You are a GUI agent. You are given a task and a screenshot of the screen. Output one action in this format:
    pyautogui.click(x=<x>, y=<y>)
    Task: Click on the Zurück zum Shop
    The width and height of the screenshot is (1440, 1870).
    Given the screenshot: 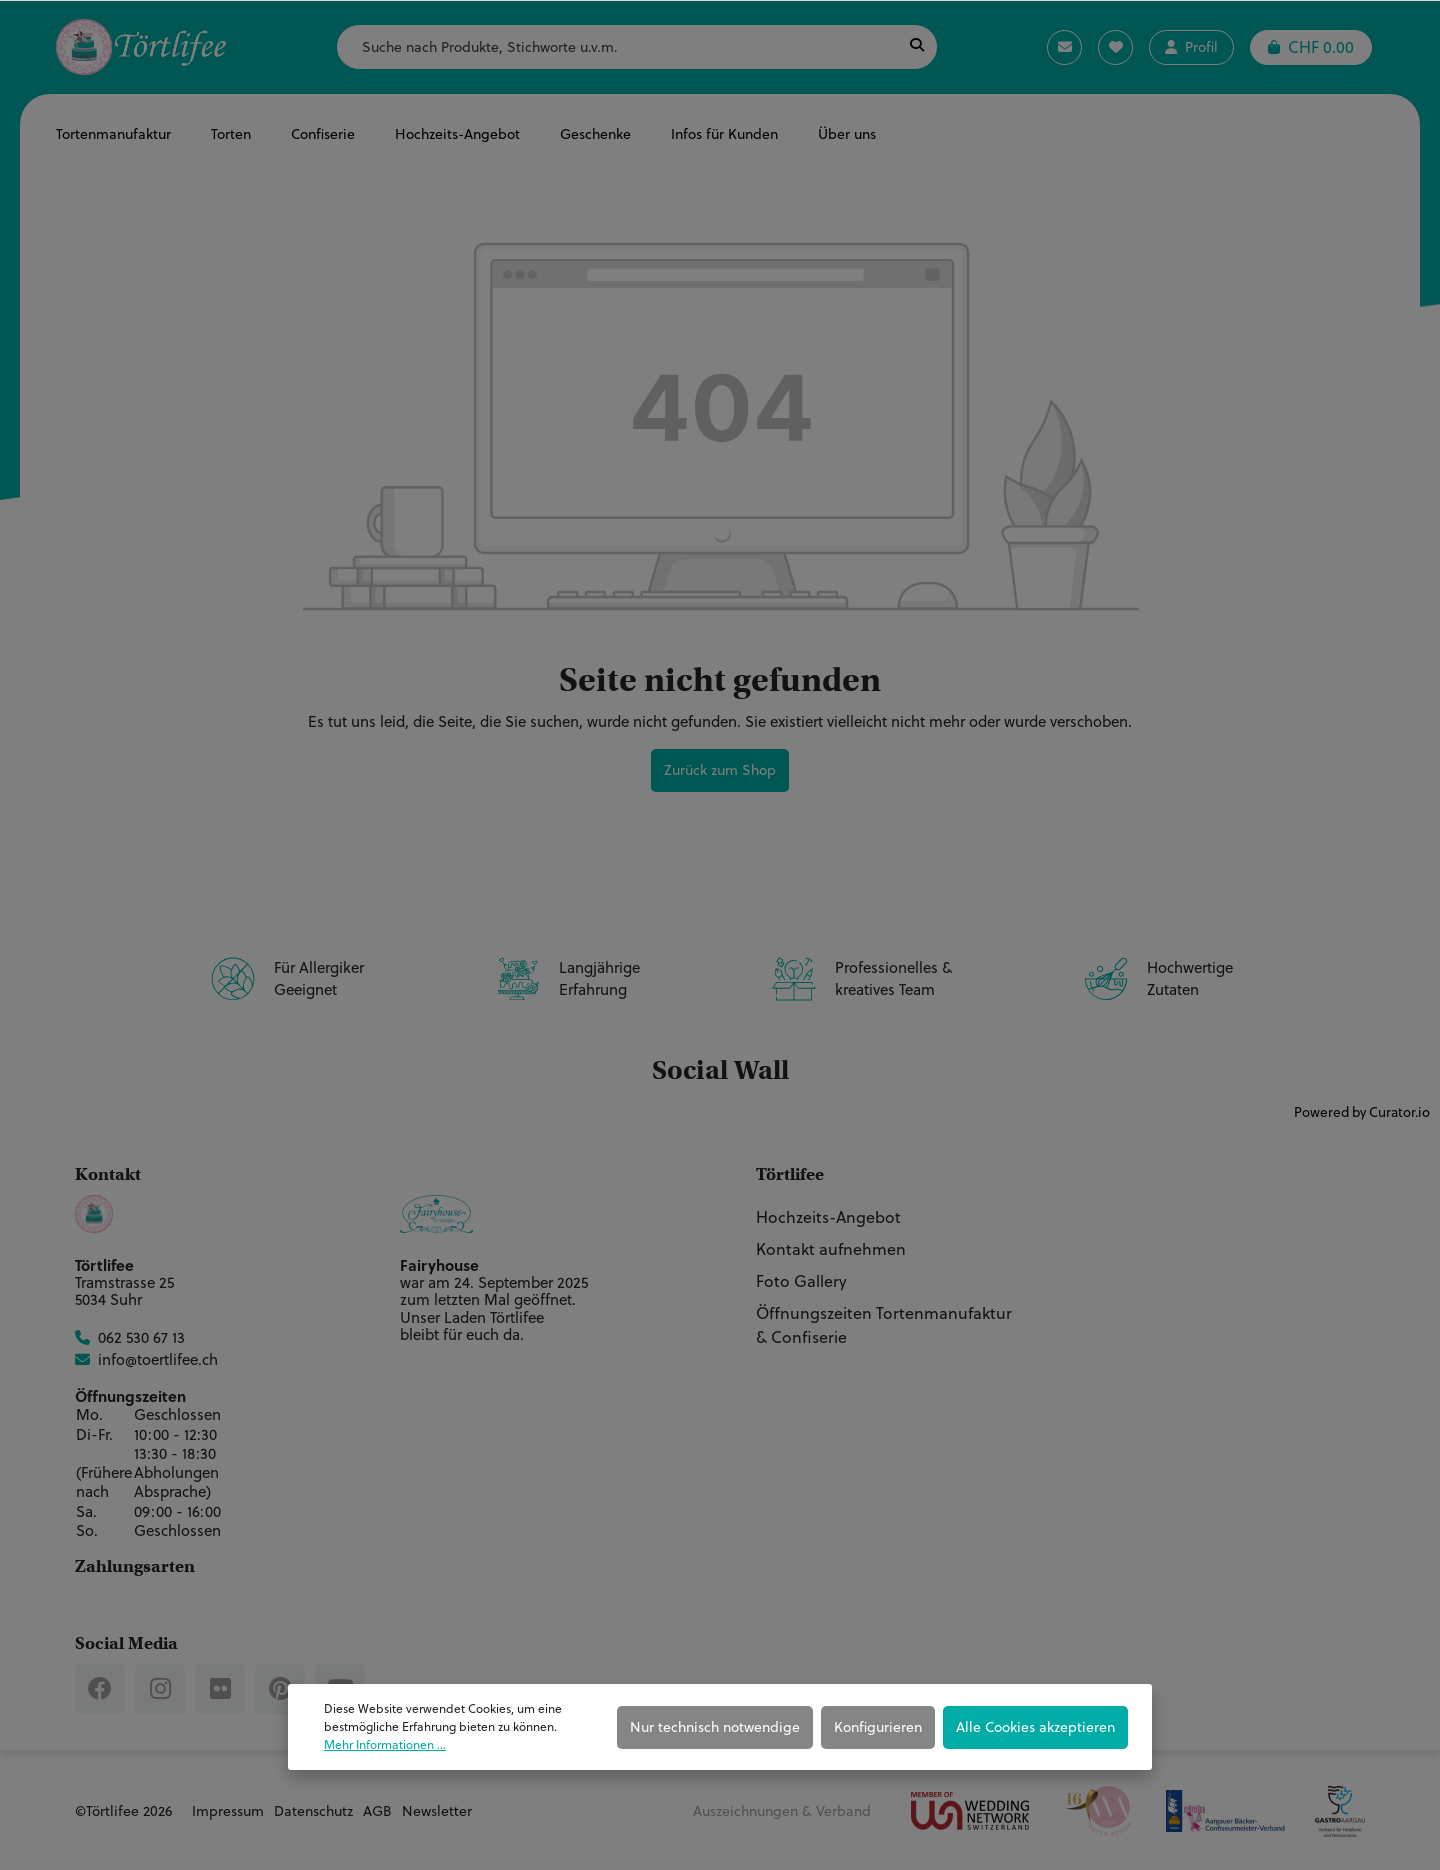 What is the action you would take?
    pyautogui.click(x=720, y=770)
    